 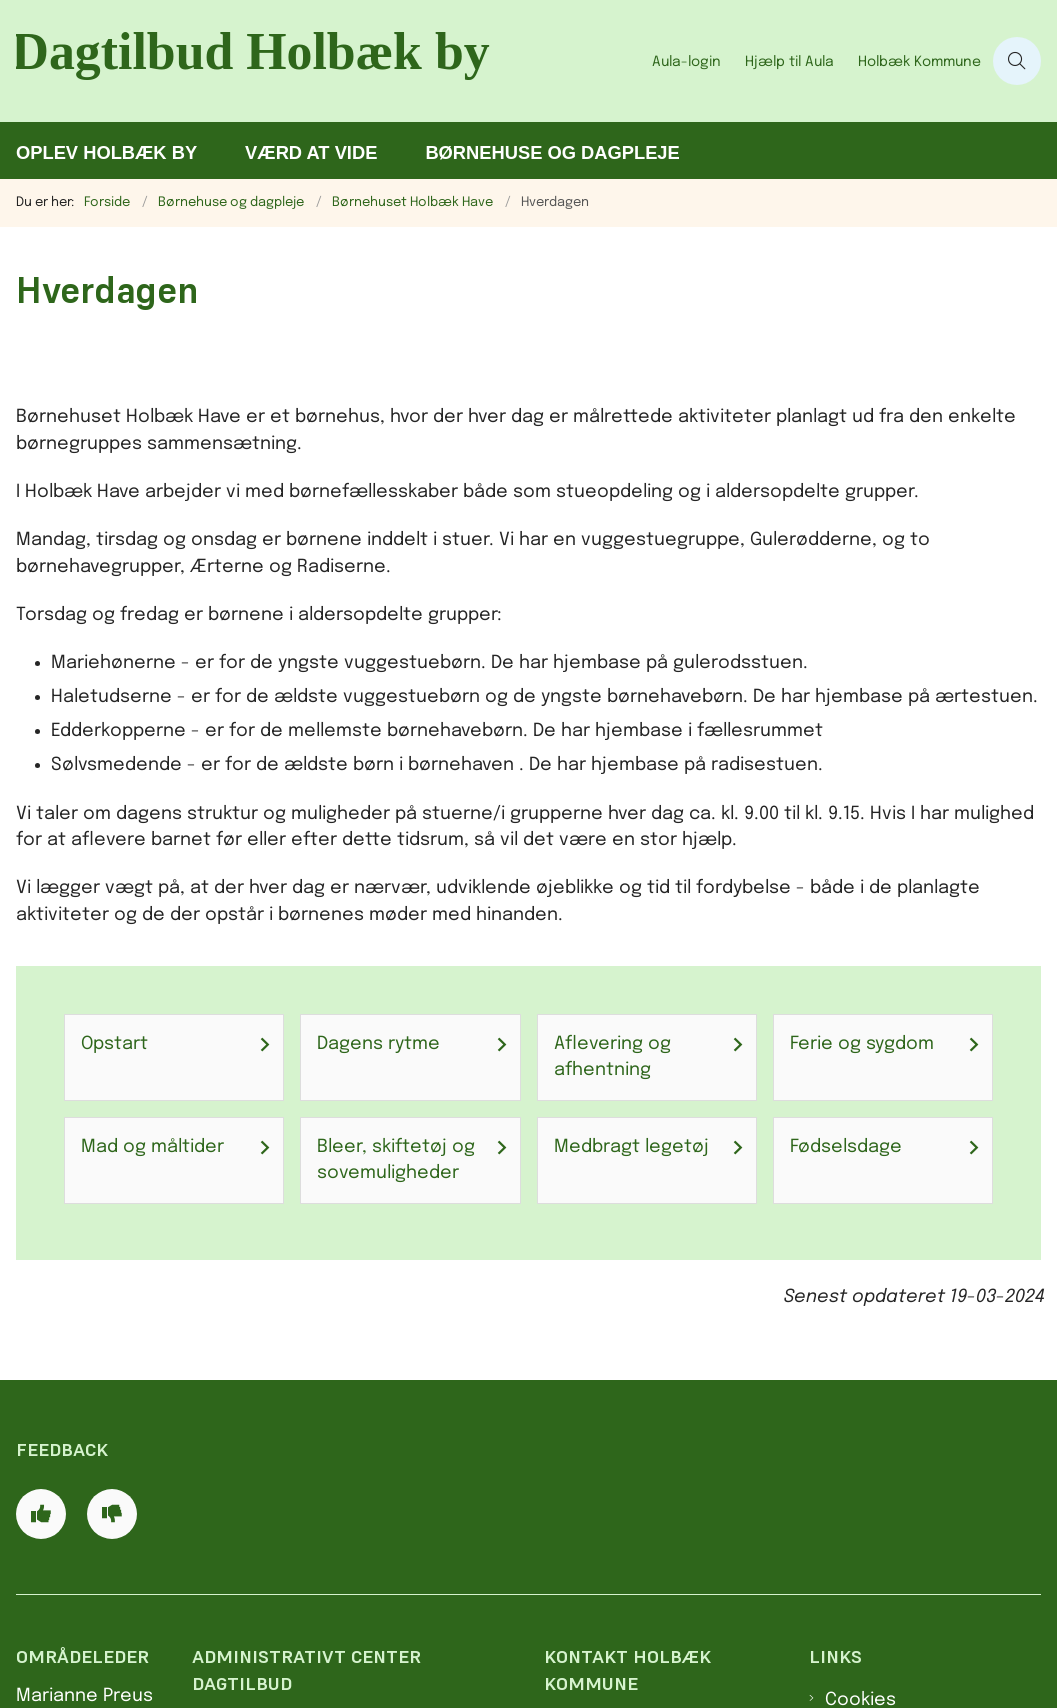 What do you see at coordinates (311, 152) in the screenshot?
I see `Værd at vide` at bounding box center [311, 152].